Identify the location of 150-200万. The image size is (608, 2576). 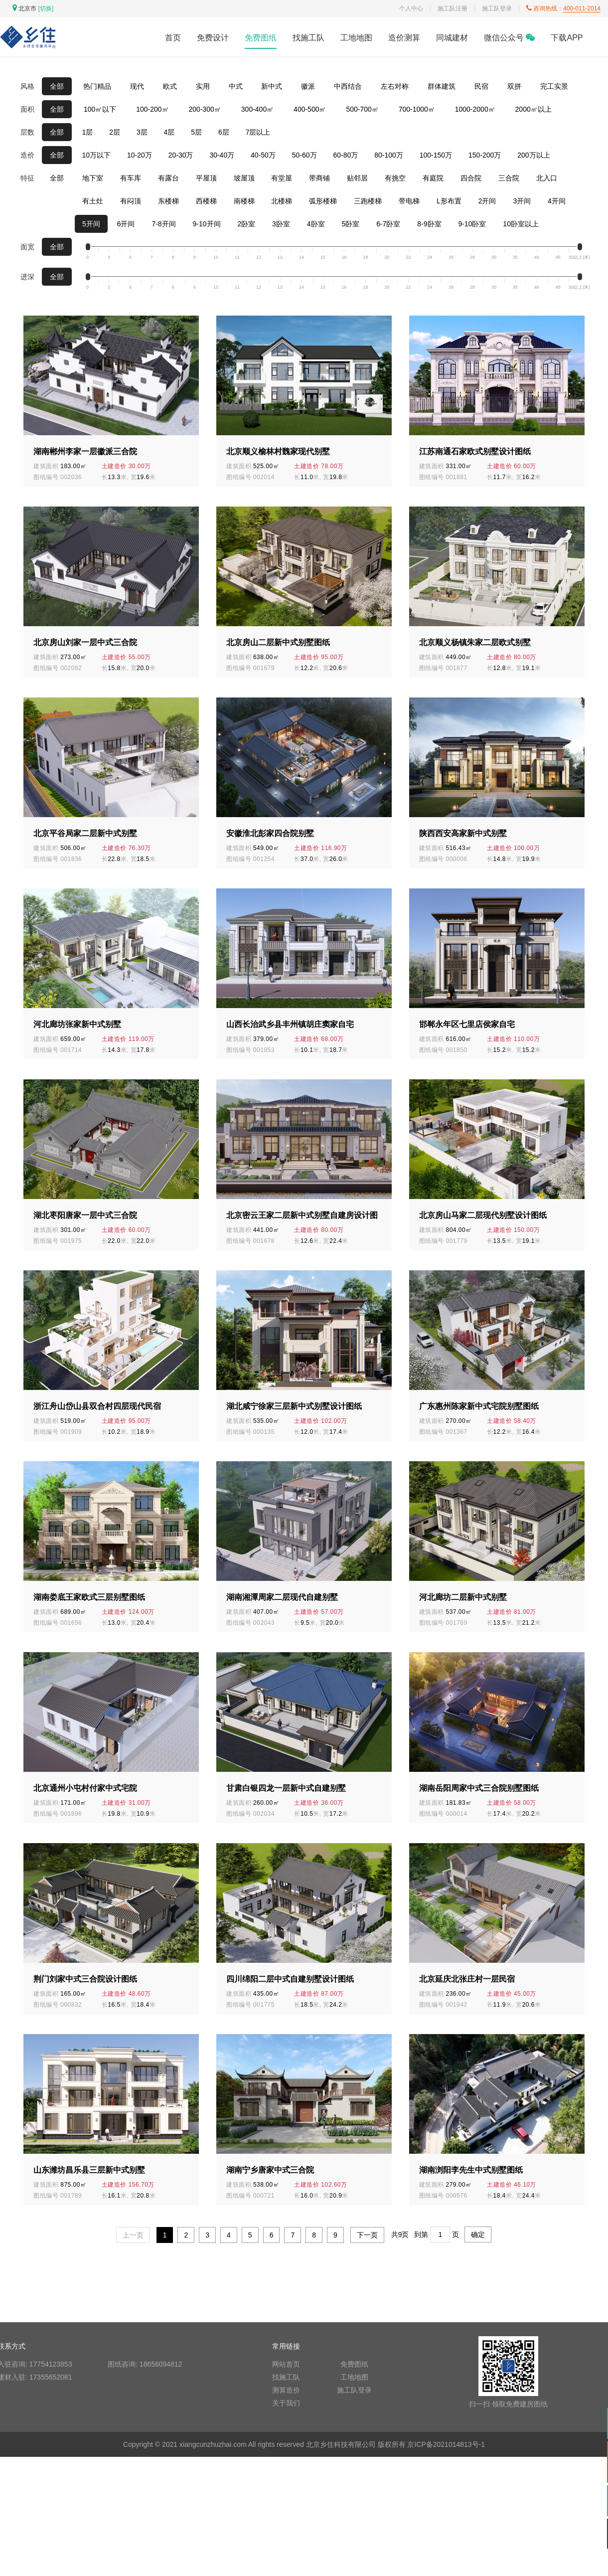
(484, 155).